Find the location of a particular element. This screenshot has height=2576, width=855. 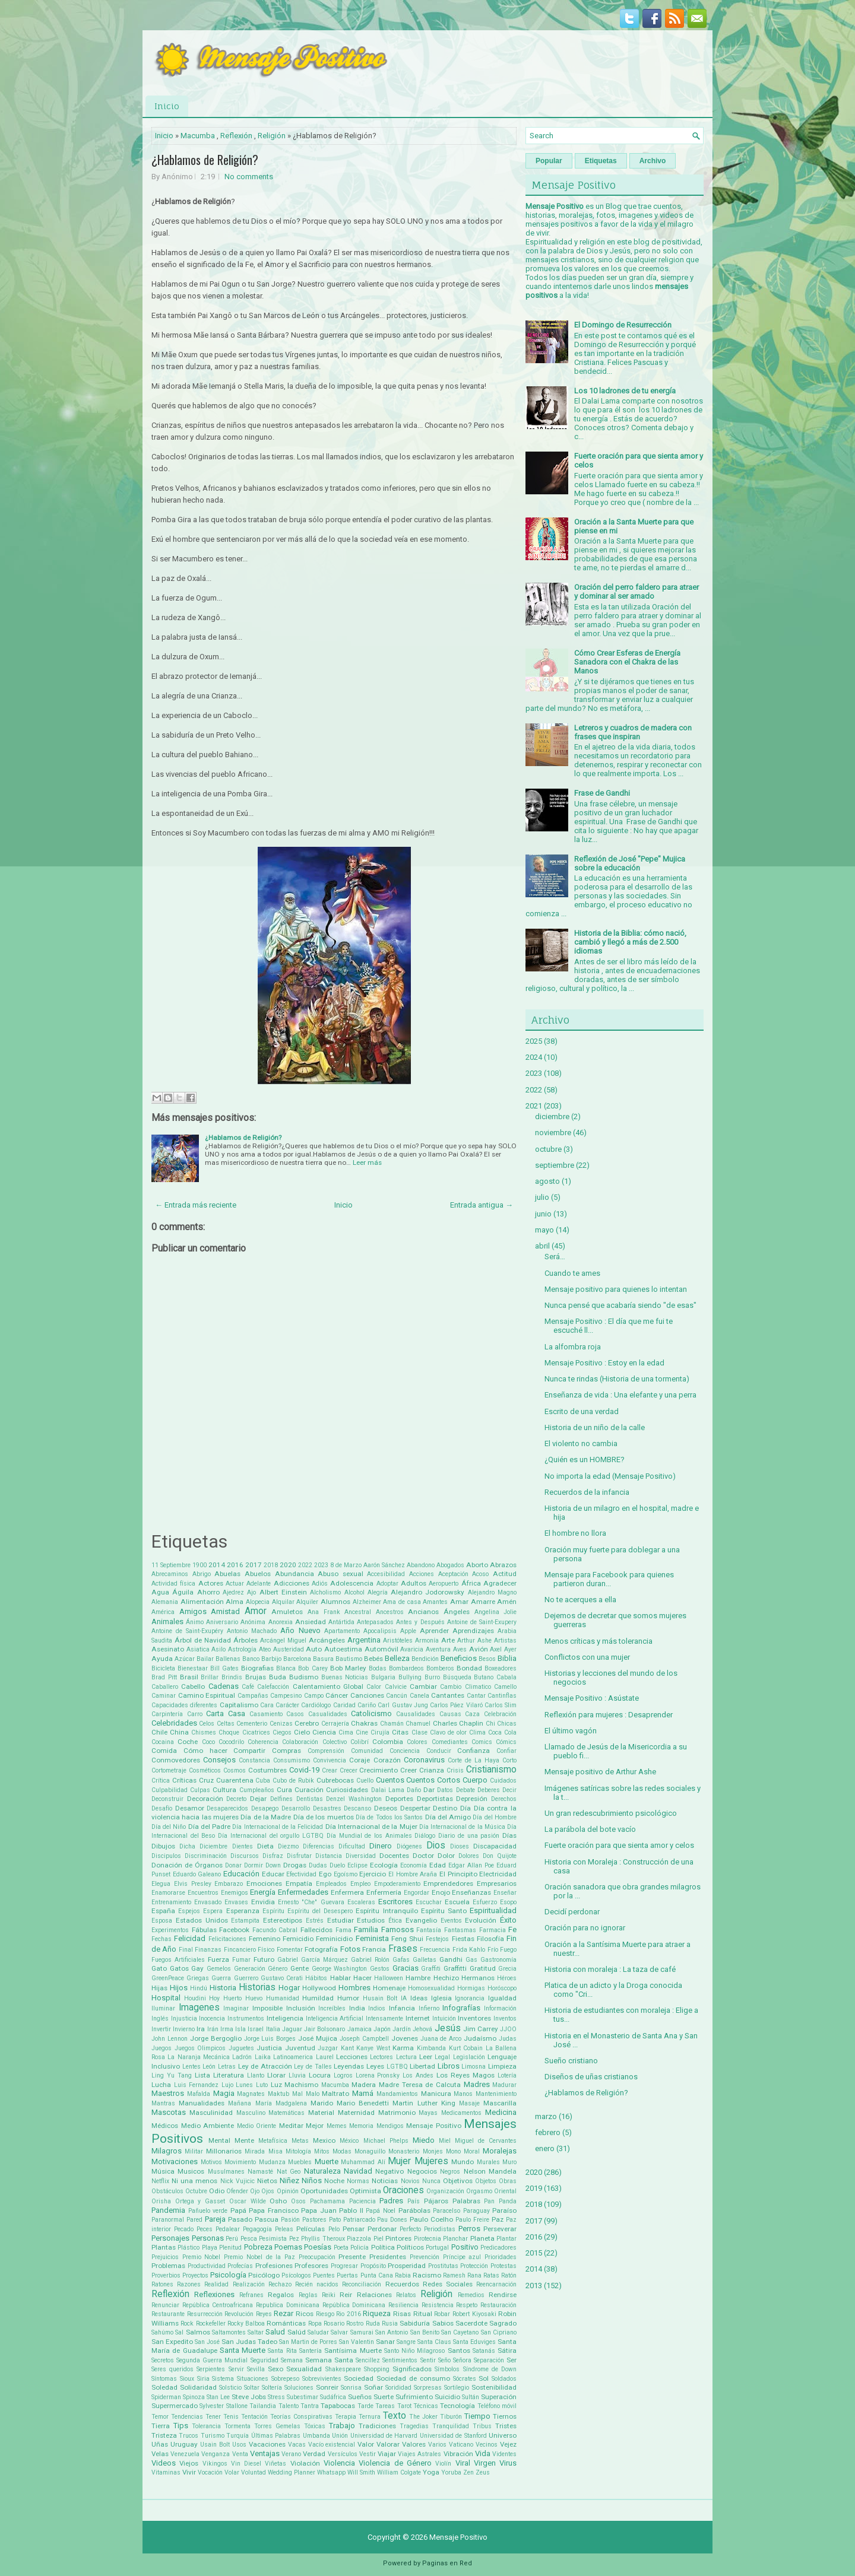

Rezar is located at coordinates (283, 2313).